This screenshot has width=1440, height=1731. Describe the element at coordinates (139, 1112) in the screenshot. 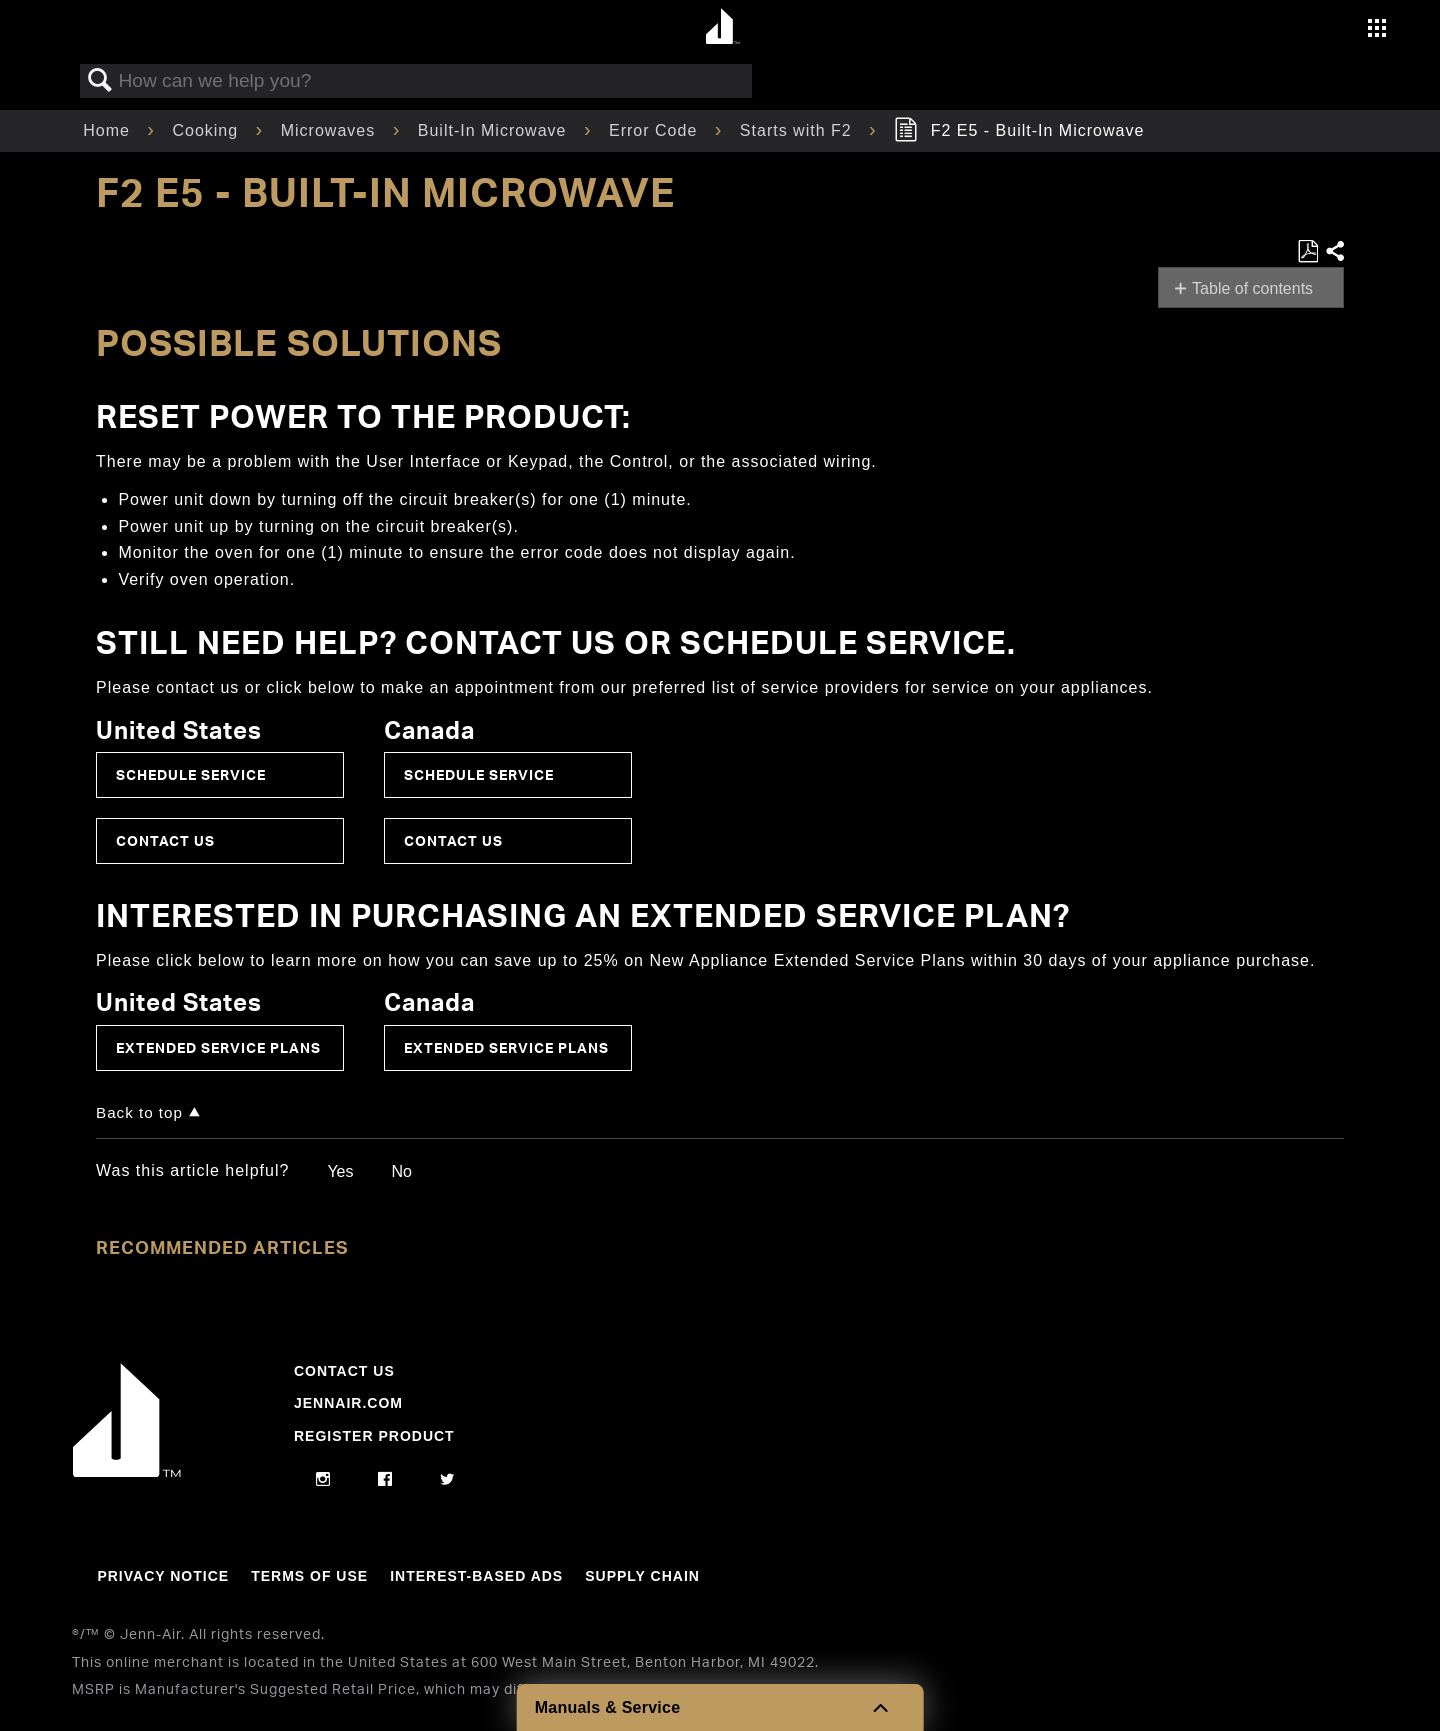

I see `Back to top` at that location.